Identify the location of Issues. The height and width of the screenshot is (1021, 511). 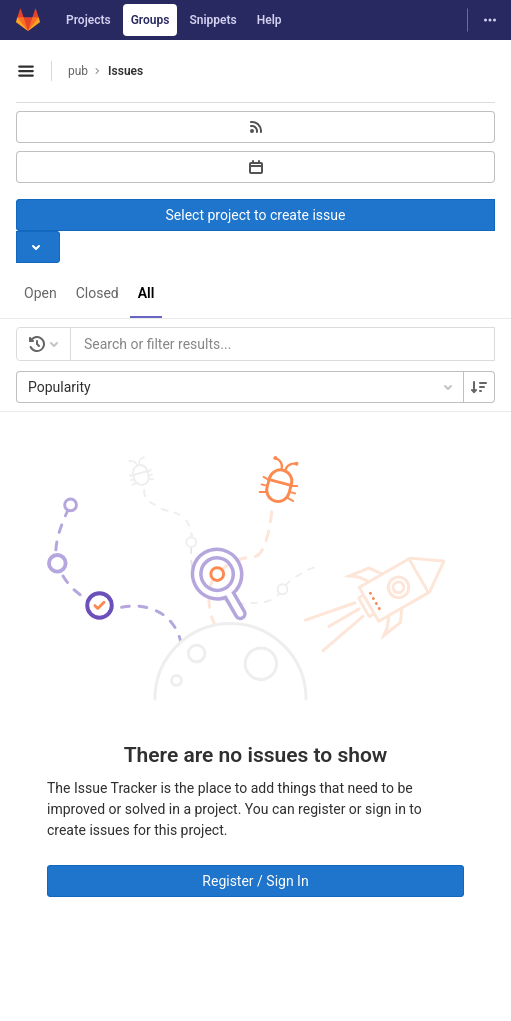
(125, 71).